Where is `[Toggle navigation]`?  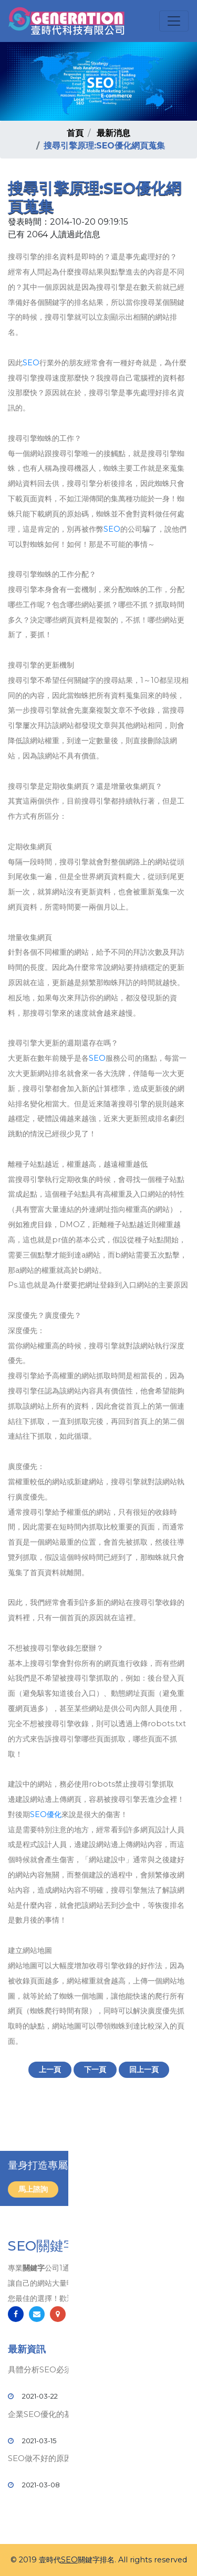
[Toggle navigation] is located at coordinates (174, 20).